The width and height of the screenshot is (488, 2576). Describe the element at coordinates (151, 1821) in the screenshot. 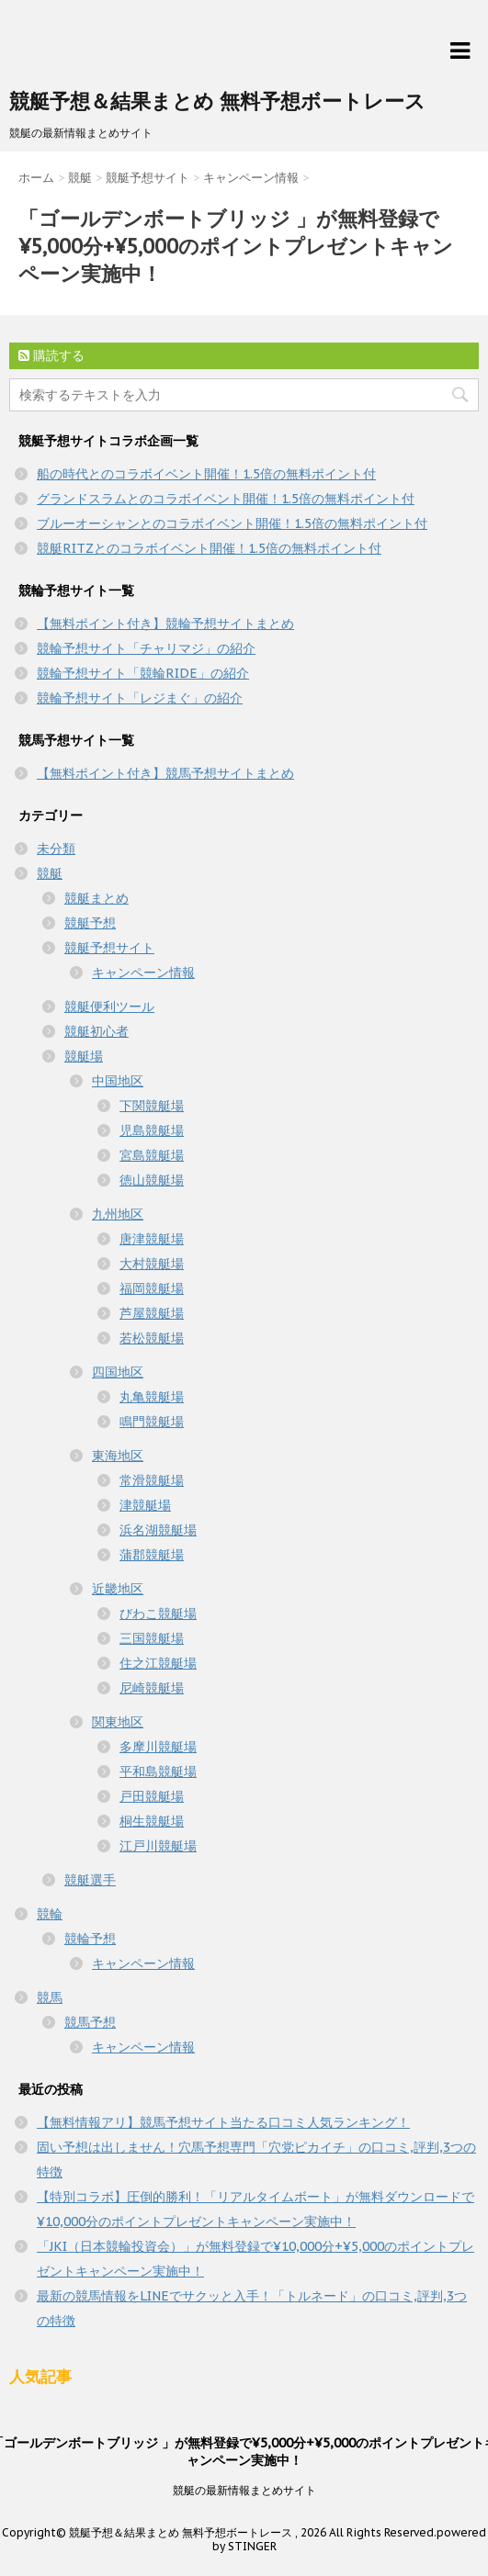

I see `桐生競艇場` at that location.